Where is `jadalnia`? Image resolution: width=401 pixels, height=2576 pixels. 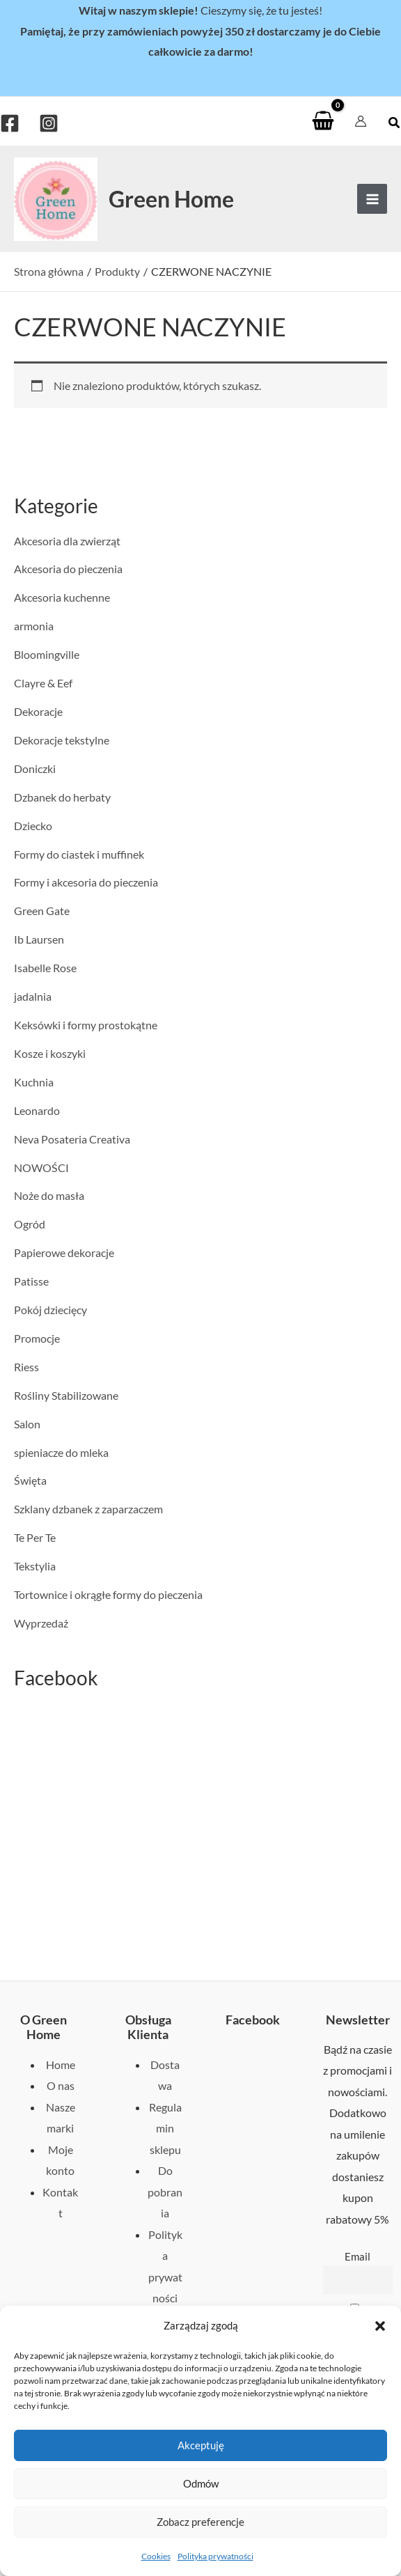 jadalnia is located at coordinates (33, 996).